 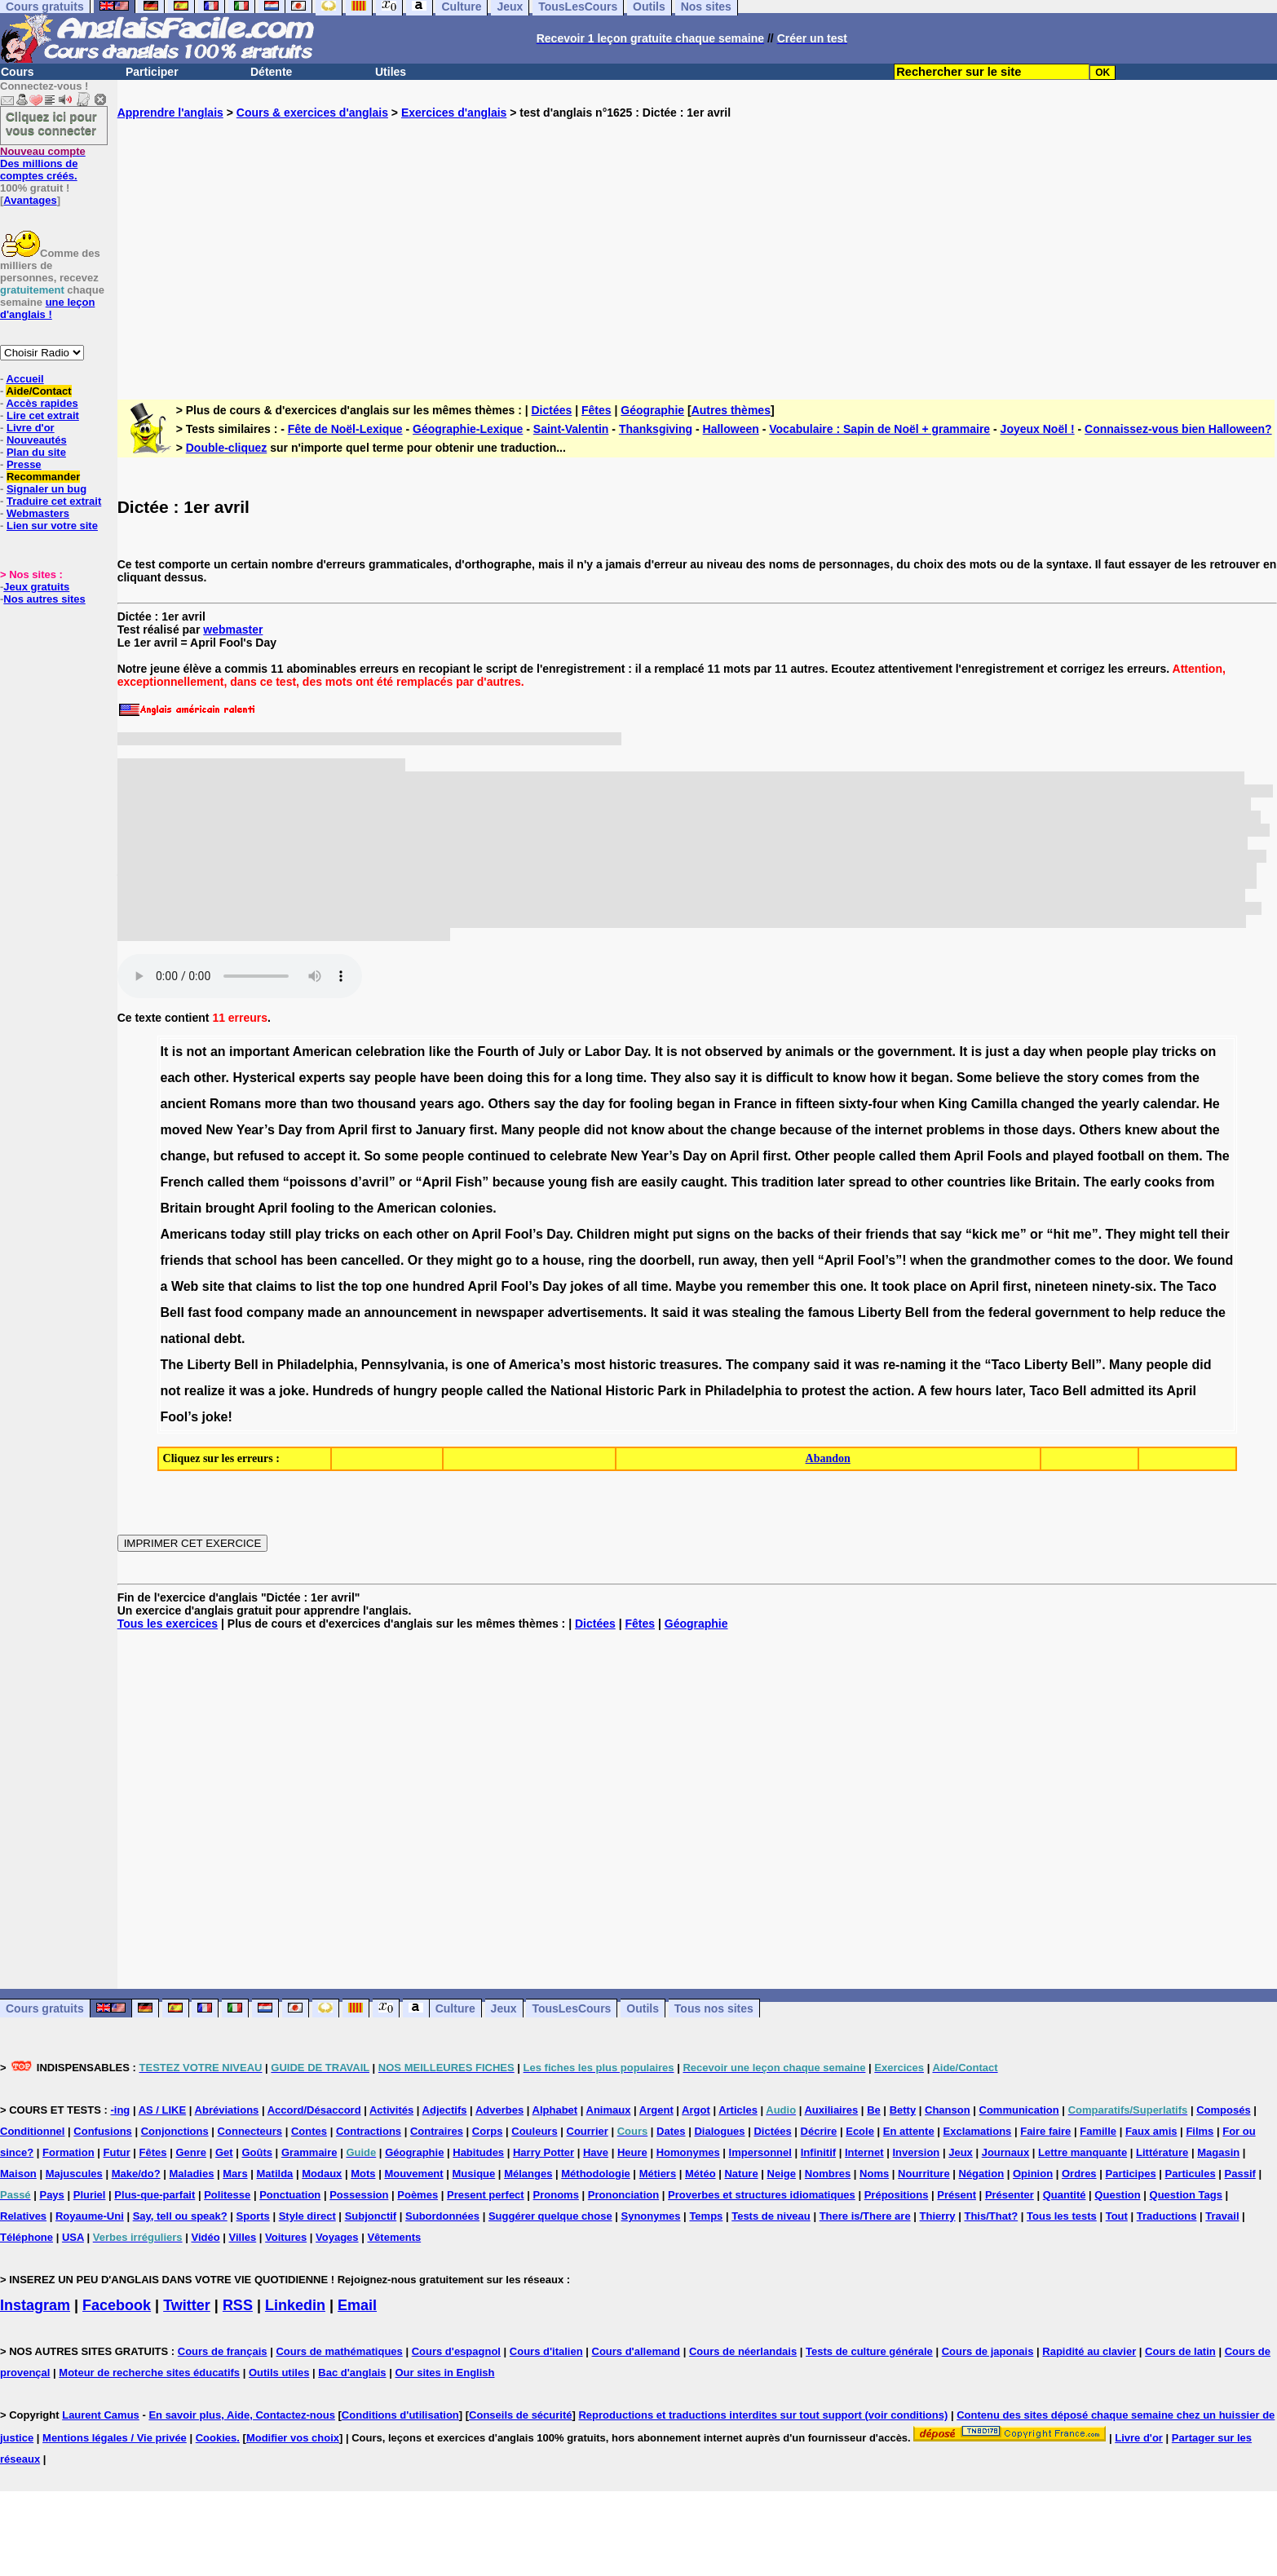 I want to click on Maladies, so click(x=191, y=2173).